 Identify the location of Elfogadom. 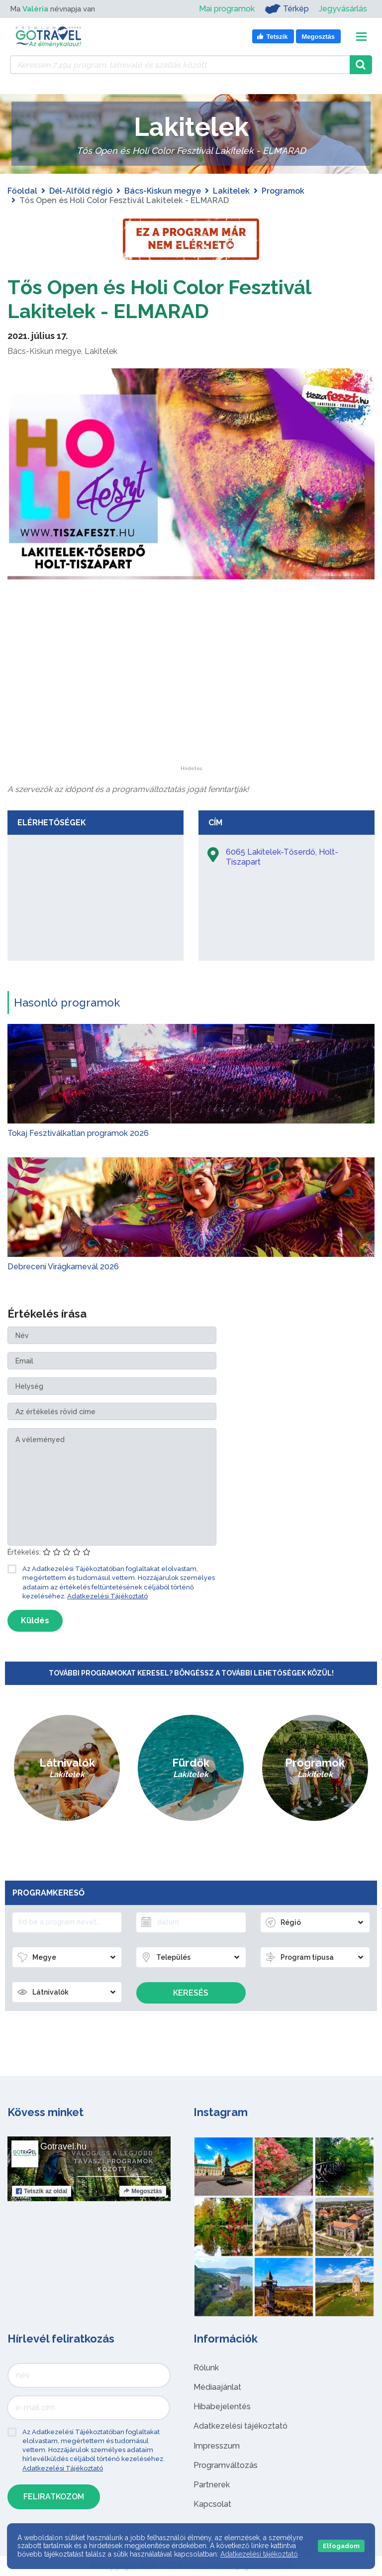
(341, 2546).